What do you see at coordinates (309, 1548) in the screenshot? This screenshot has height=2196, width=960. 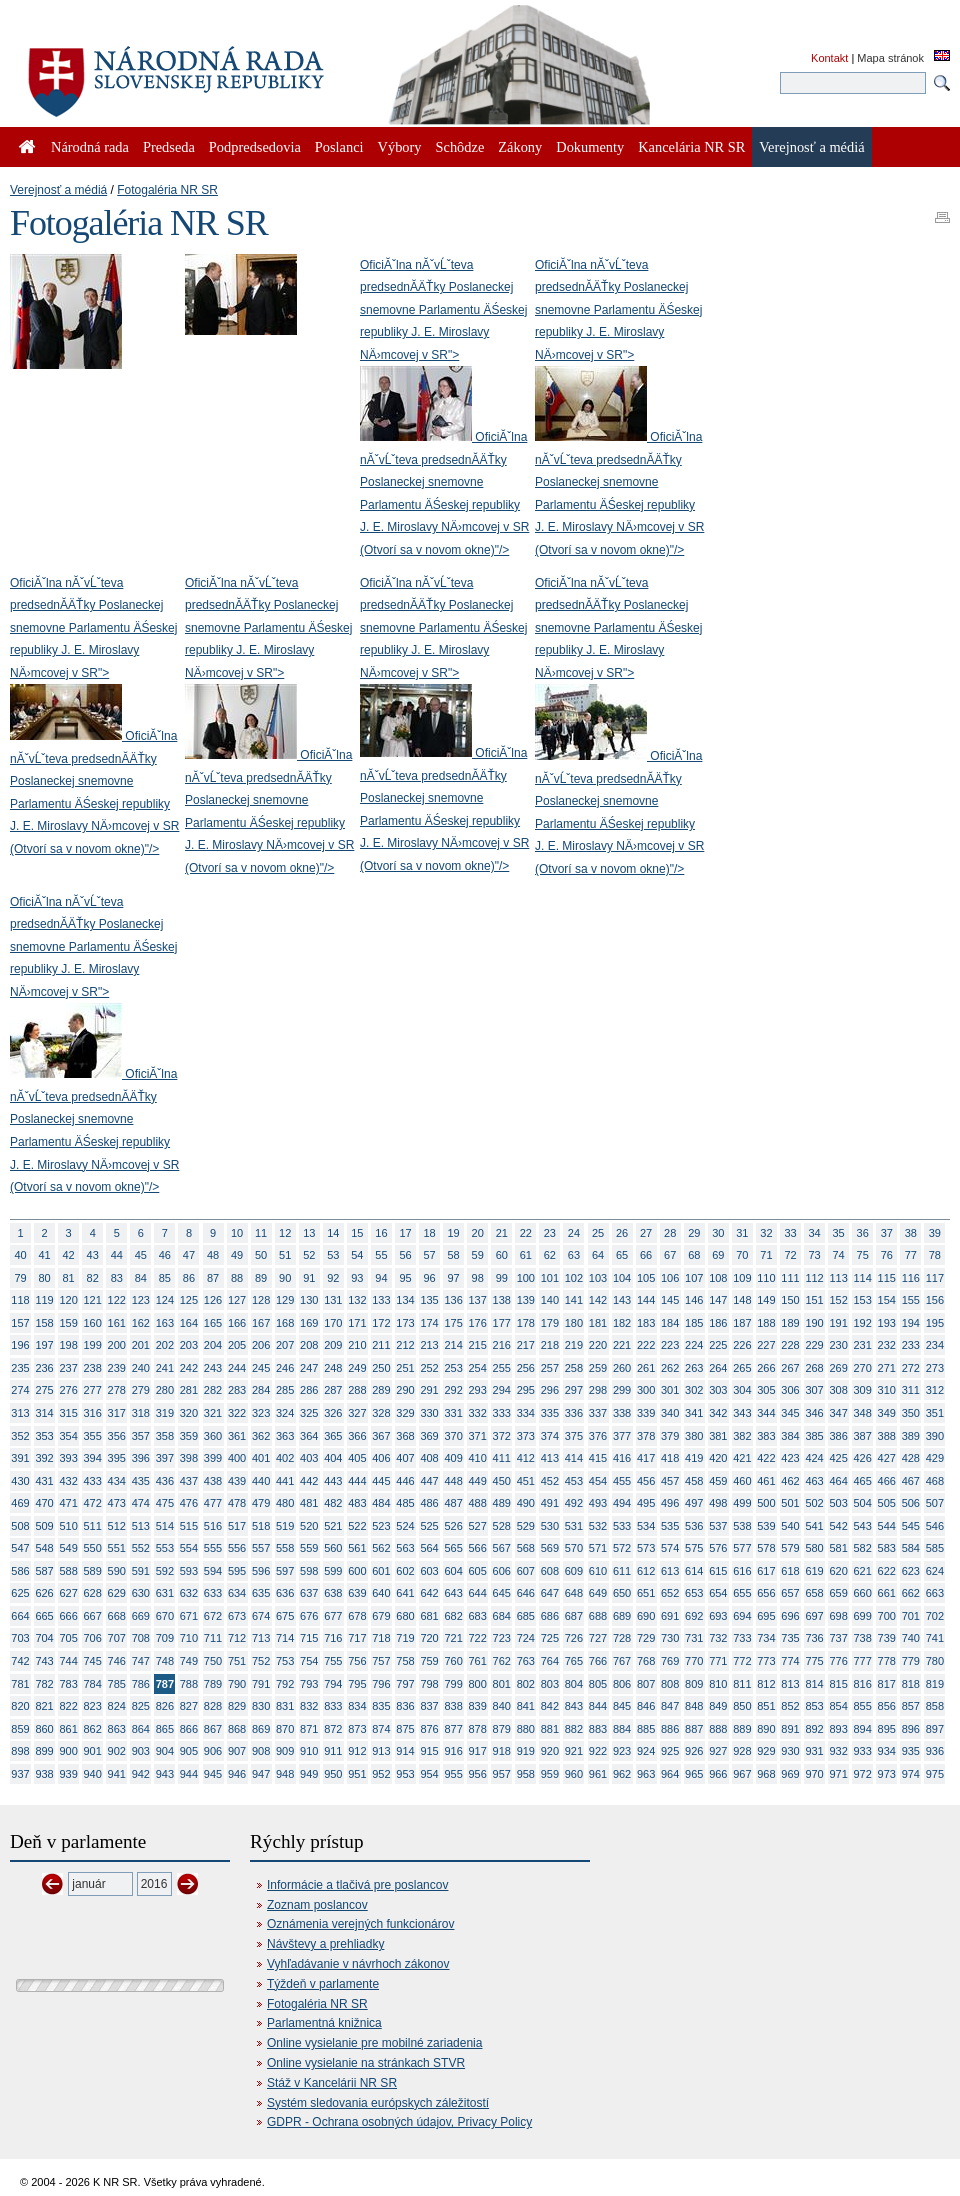 I see `559` at bounding box center [309, 1548].